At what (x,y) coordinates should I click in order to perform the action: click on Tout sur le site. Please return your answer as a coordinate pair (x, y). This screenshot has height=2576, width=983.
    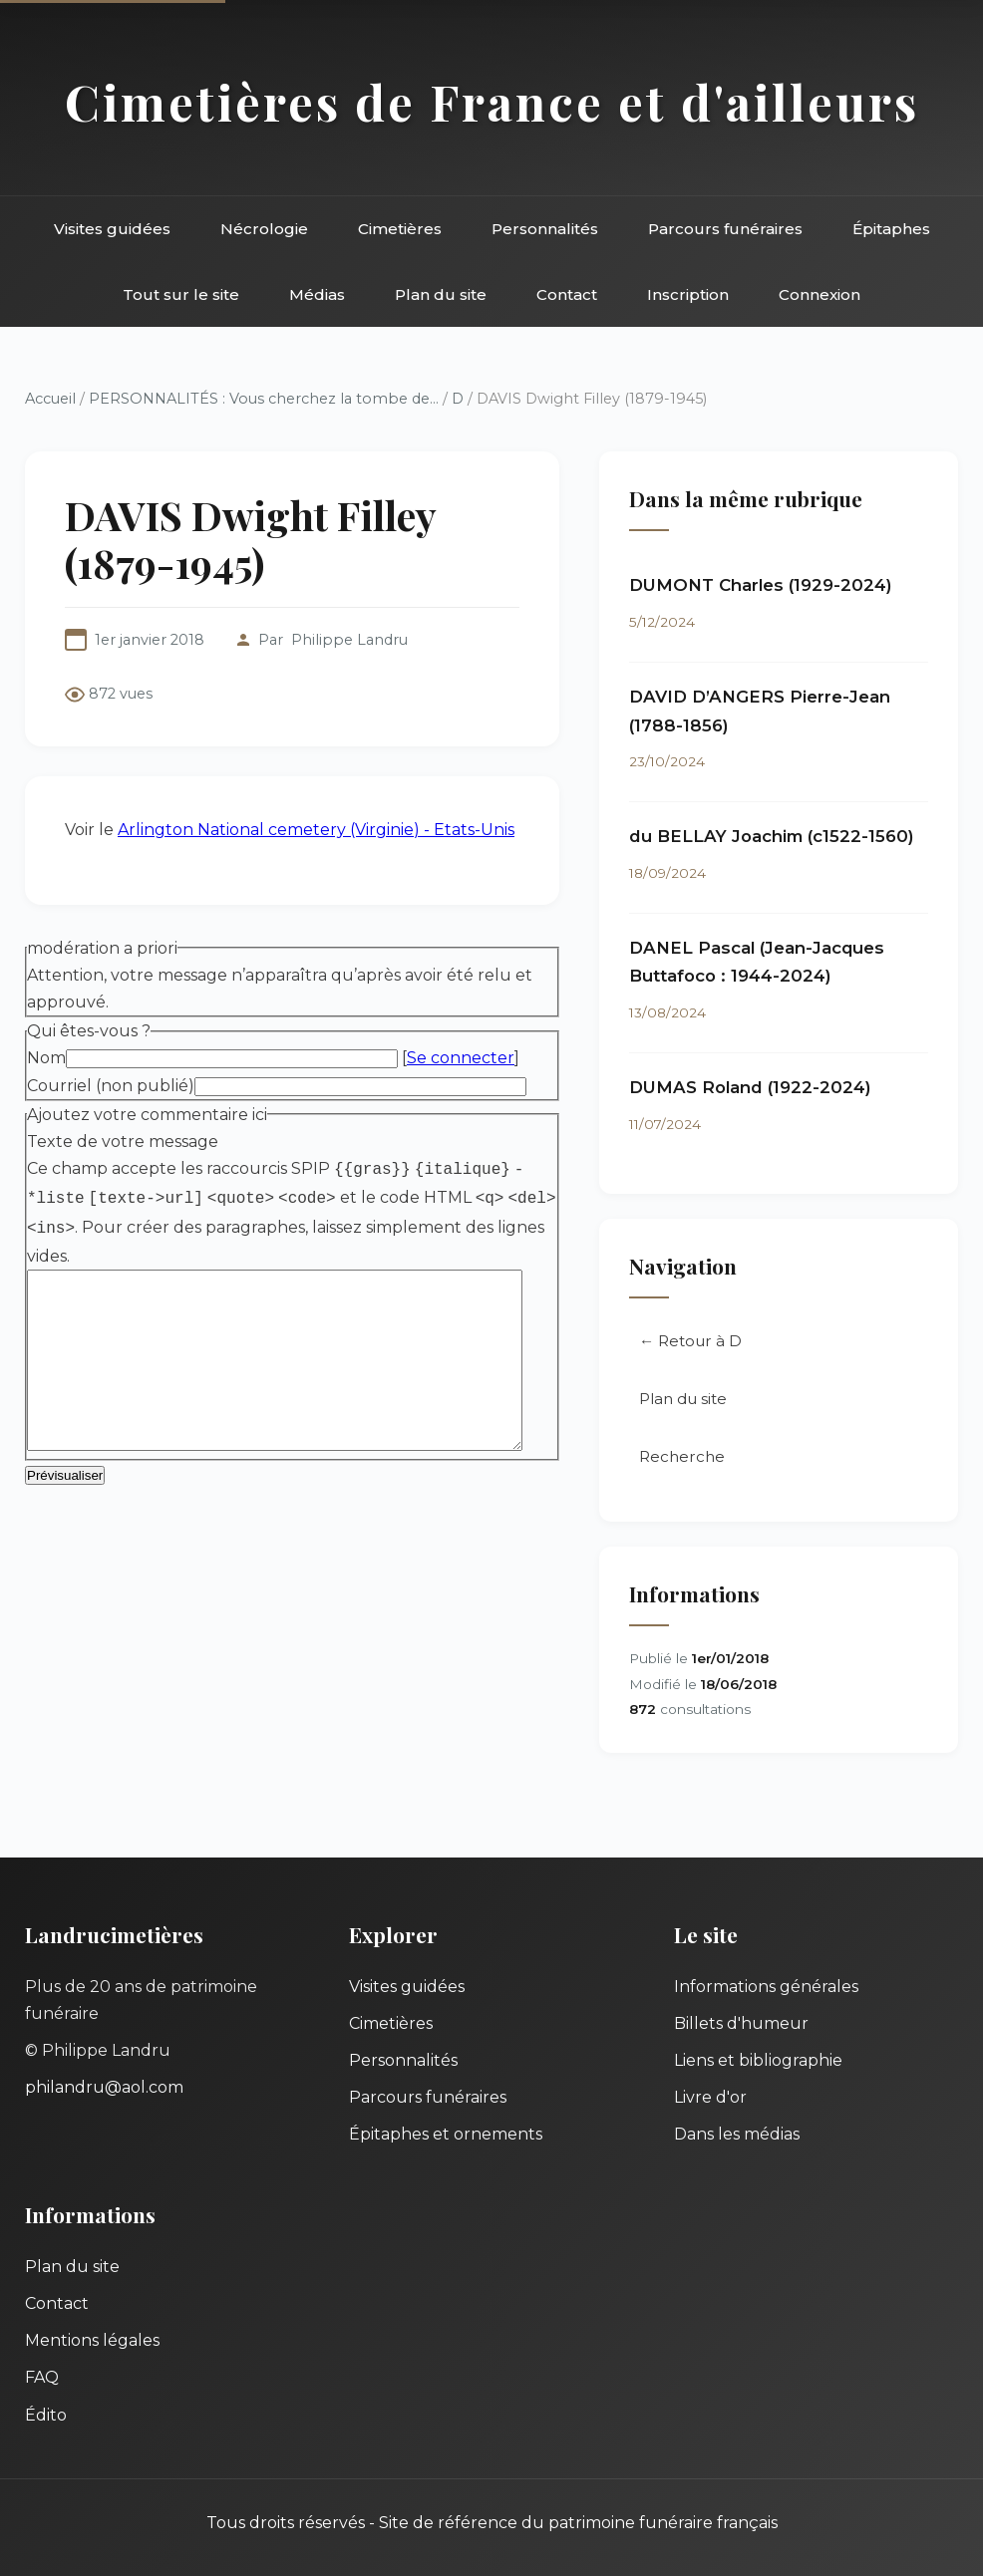
    Looking at the image, I should click on (181, 294).